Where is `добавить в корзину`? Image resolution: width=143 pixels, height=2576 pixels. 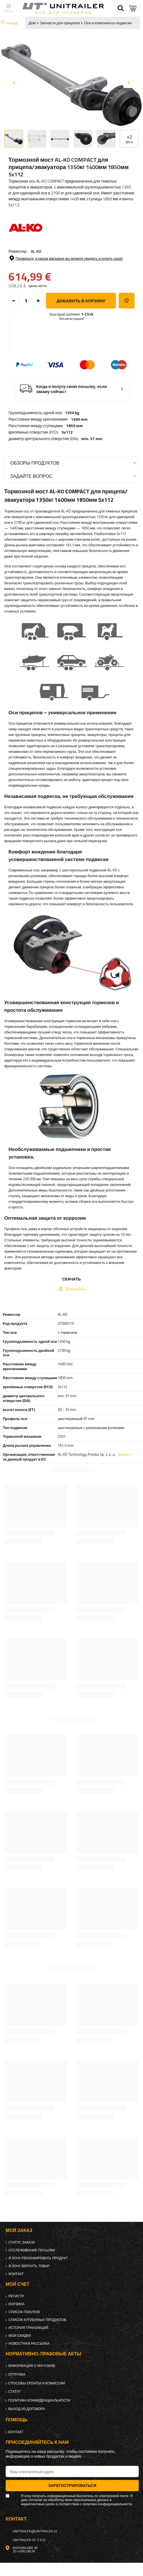 добавить в корзину is located at coordinates (81, 301).